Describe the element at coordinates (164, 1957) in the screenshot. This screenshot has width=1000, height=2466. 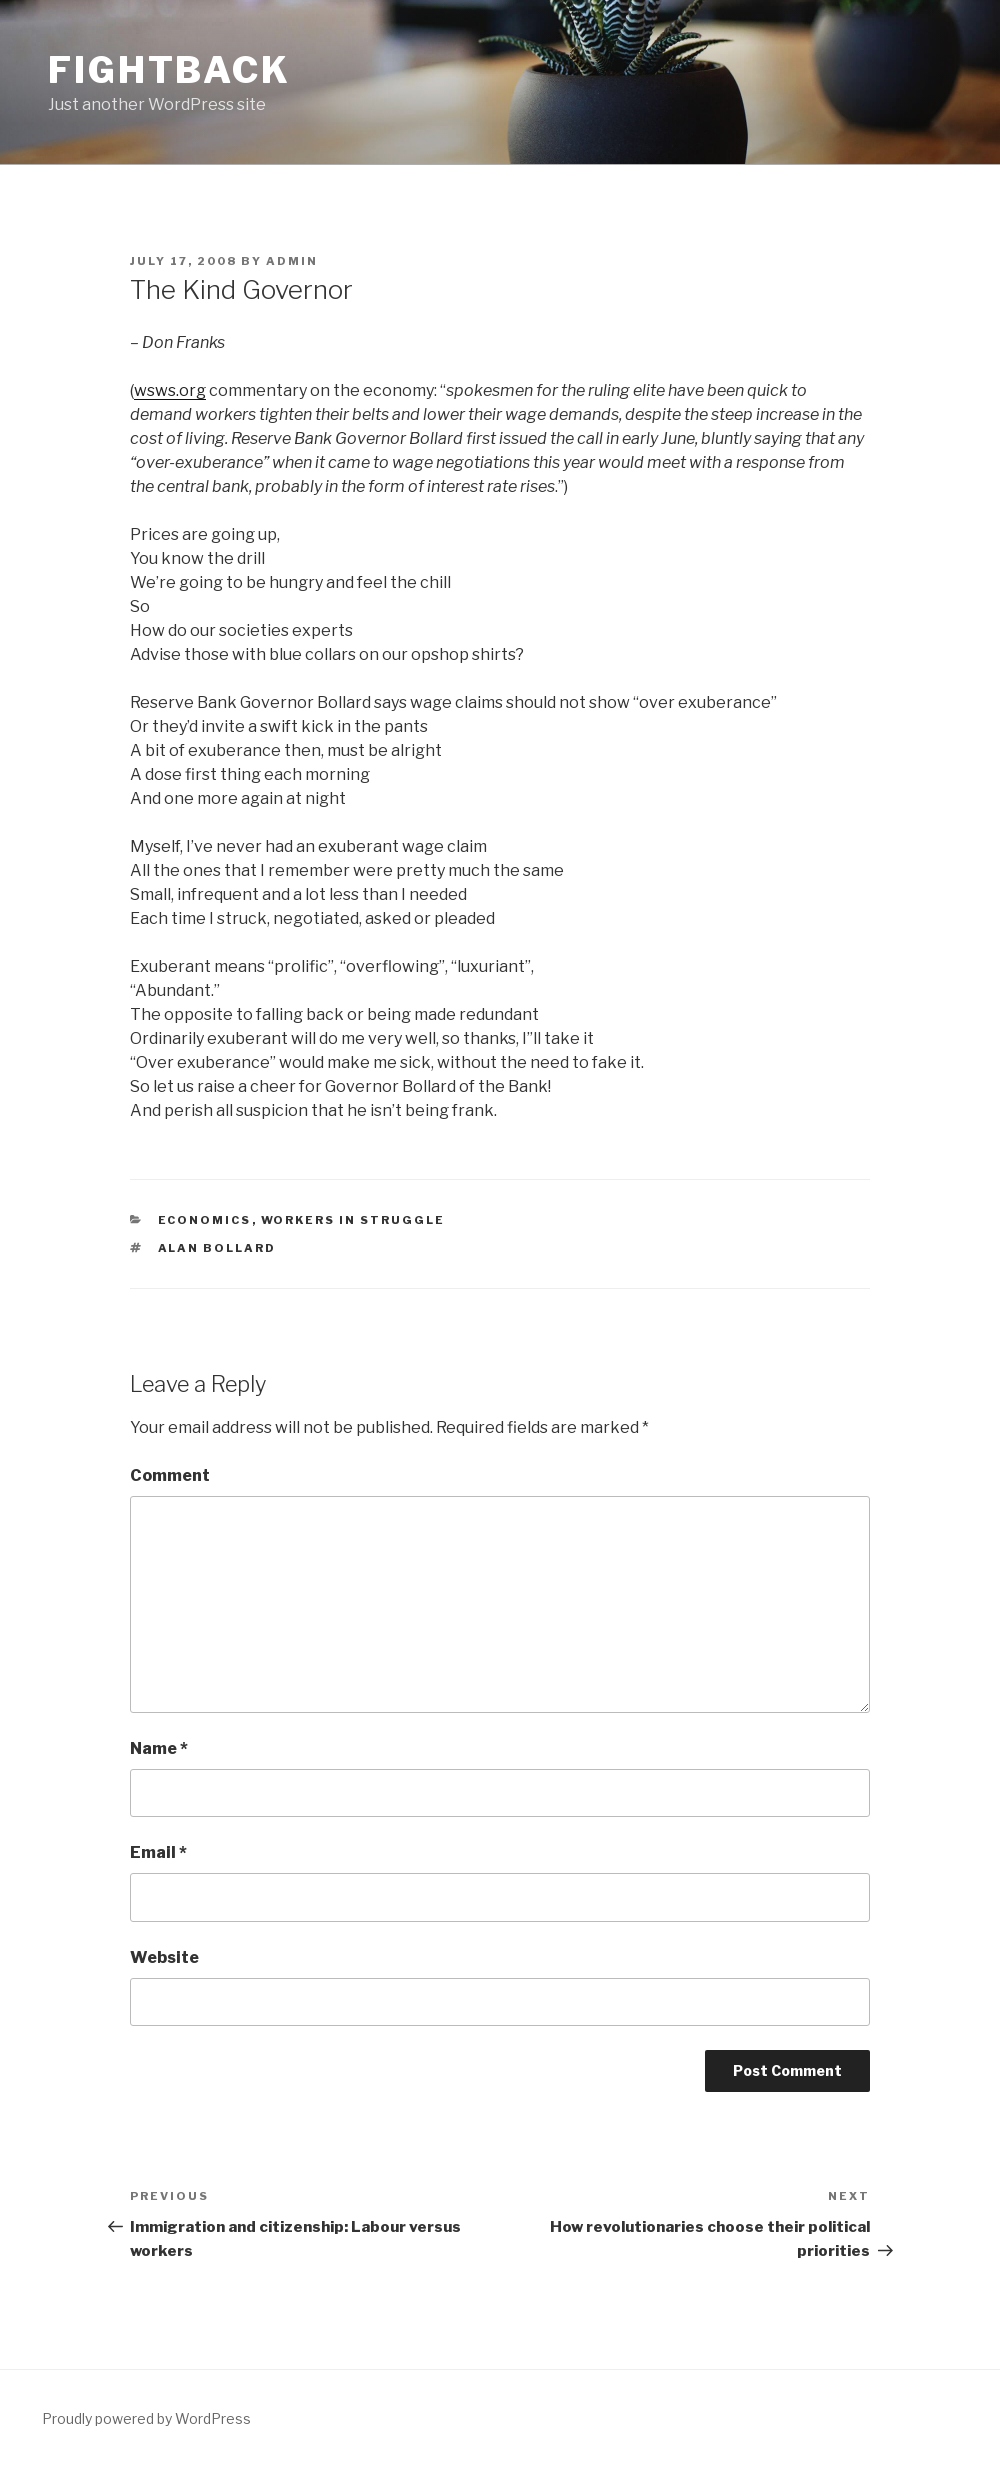
I see `Website` at that location.